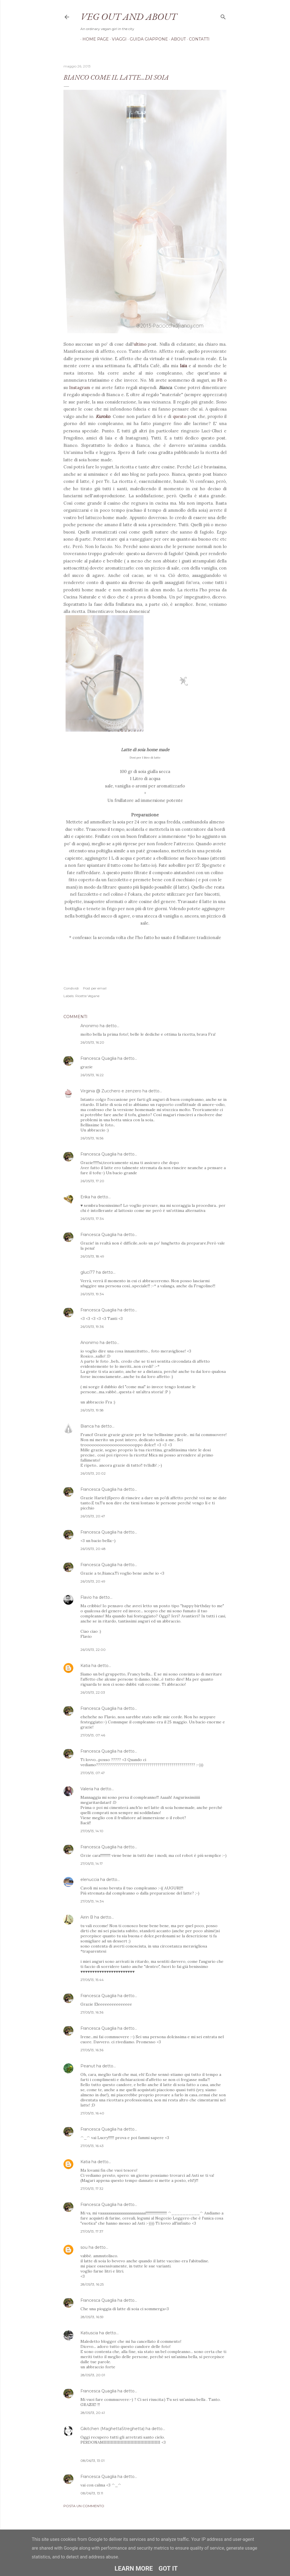  What do you see at coordinates (92, 1218) in the screenshot?
I see `26/05/13, 17:34` at bounding box center [92, 1218].